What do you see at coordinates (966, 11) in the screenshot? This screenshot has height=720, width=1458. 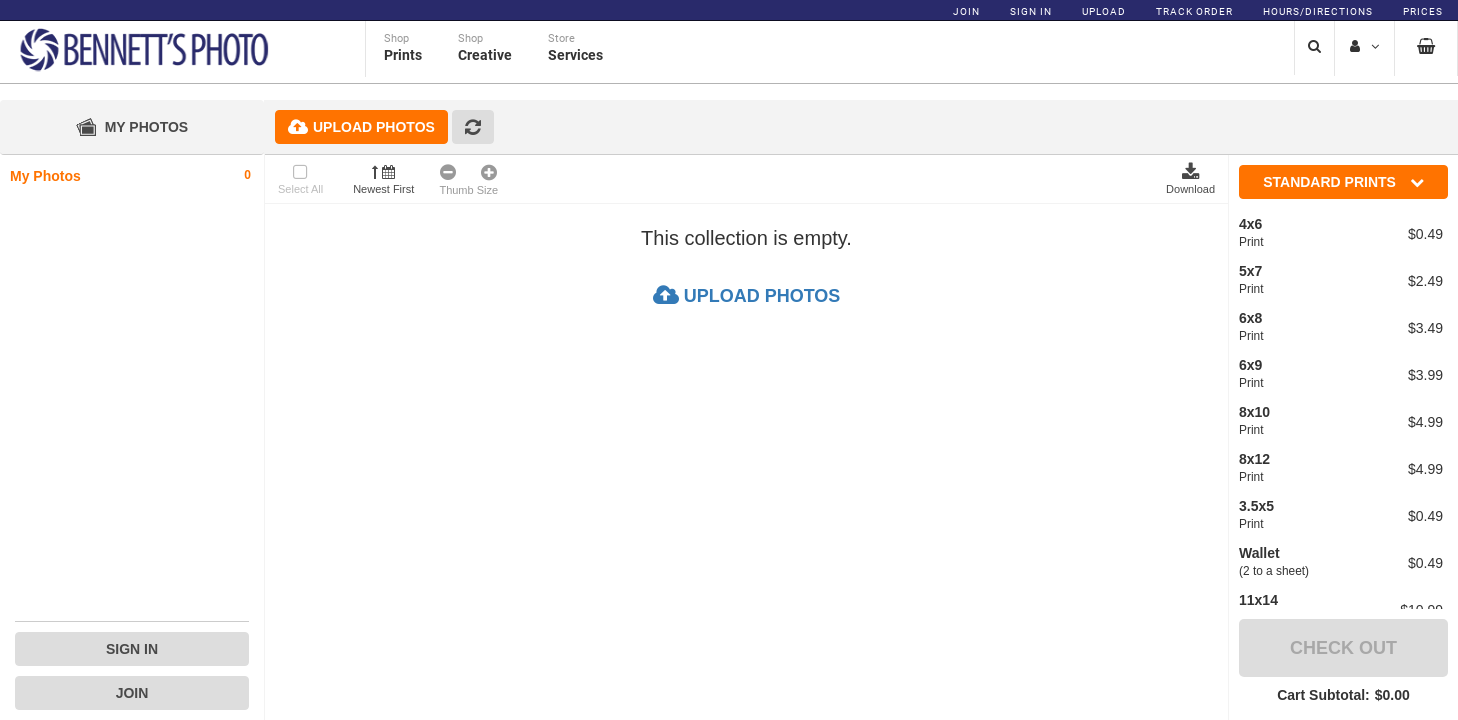 I see `Join` at bounding box center [966, 11].